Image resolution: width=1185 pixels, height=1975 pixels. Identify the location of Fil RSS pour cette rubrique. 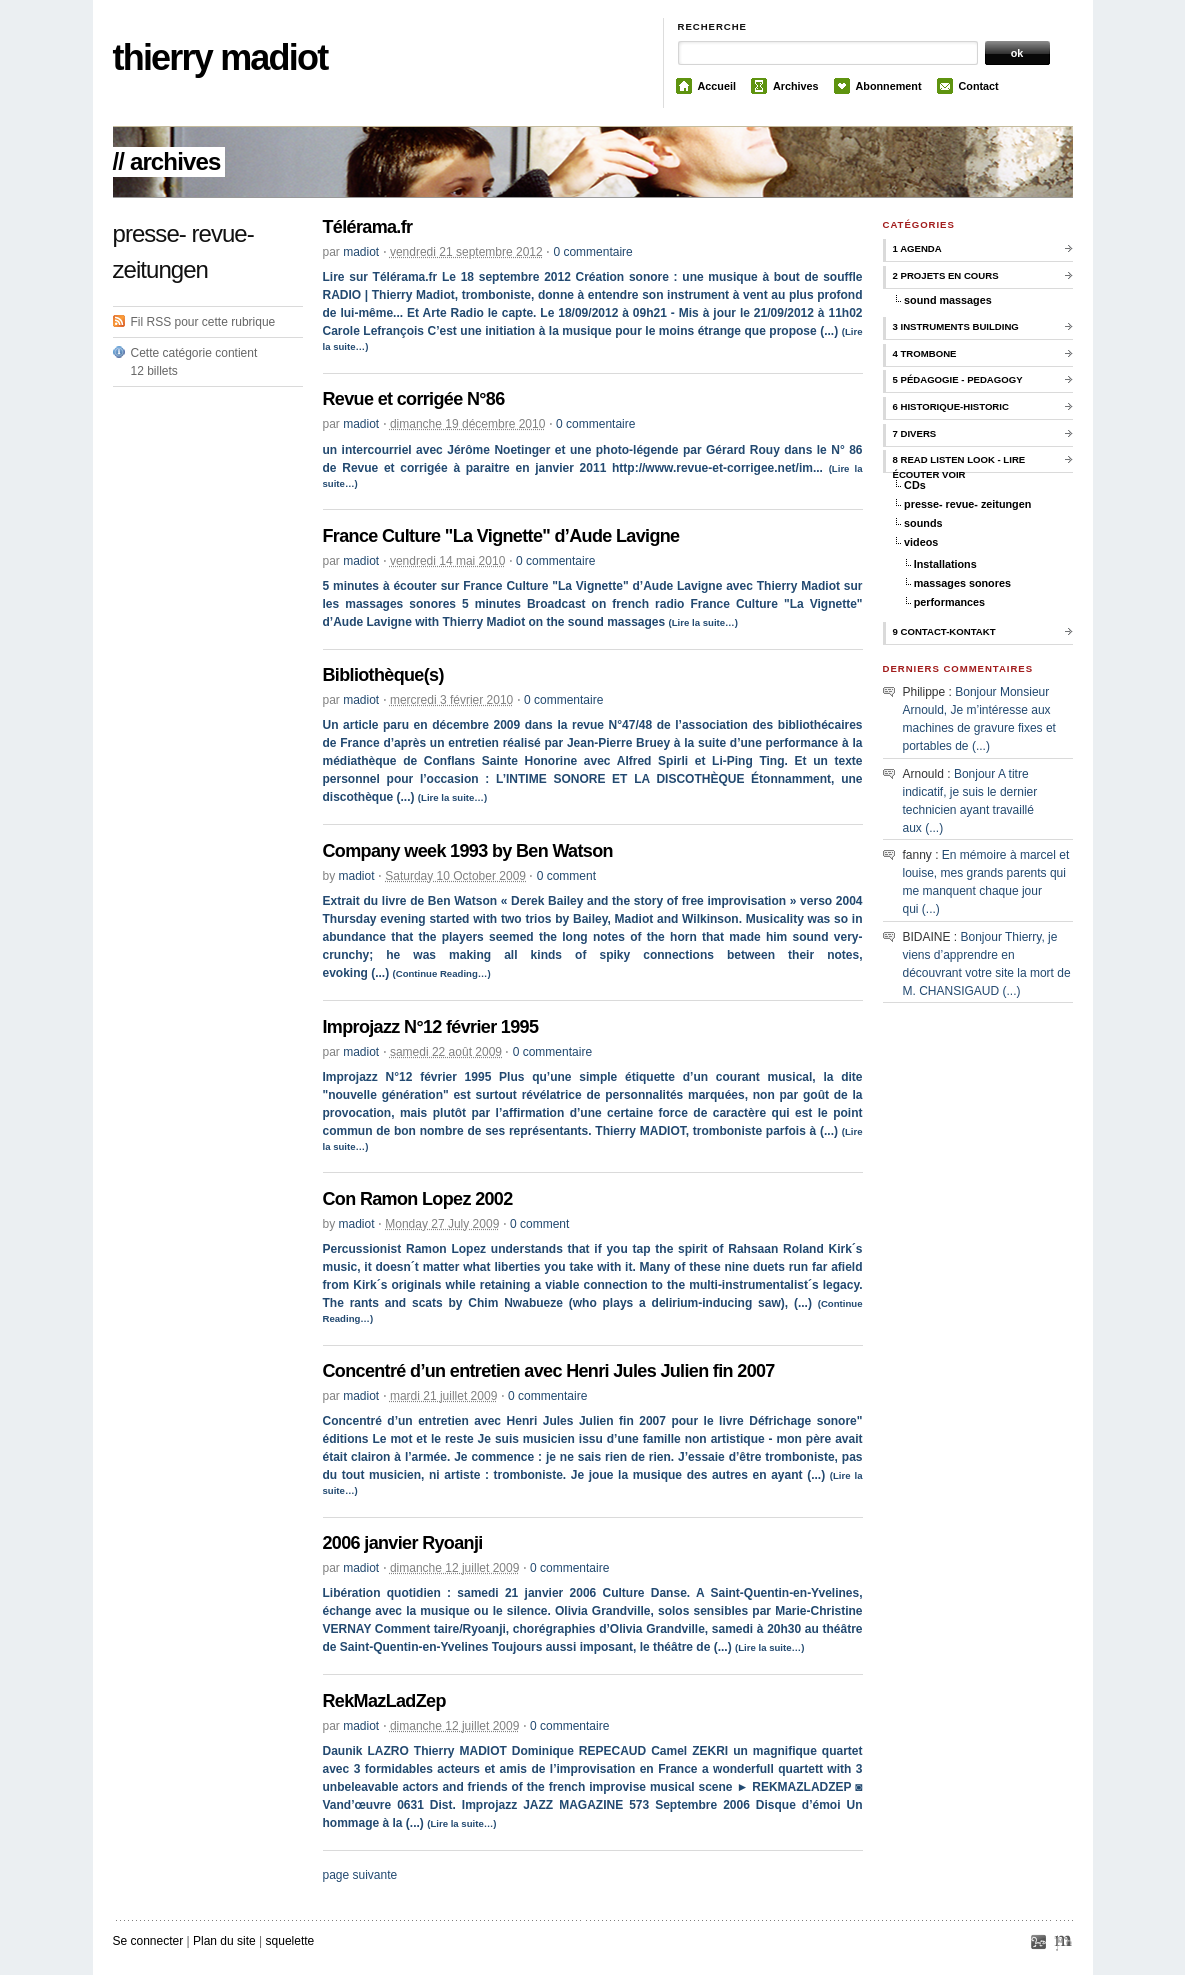
(203, 322).